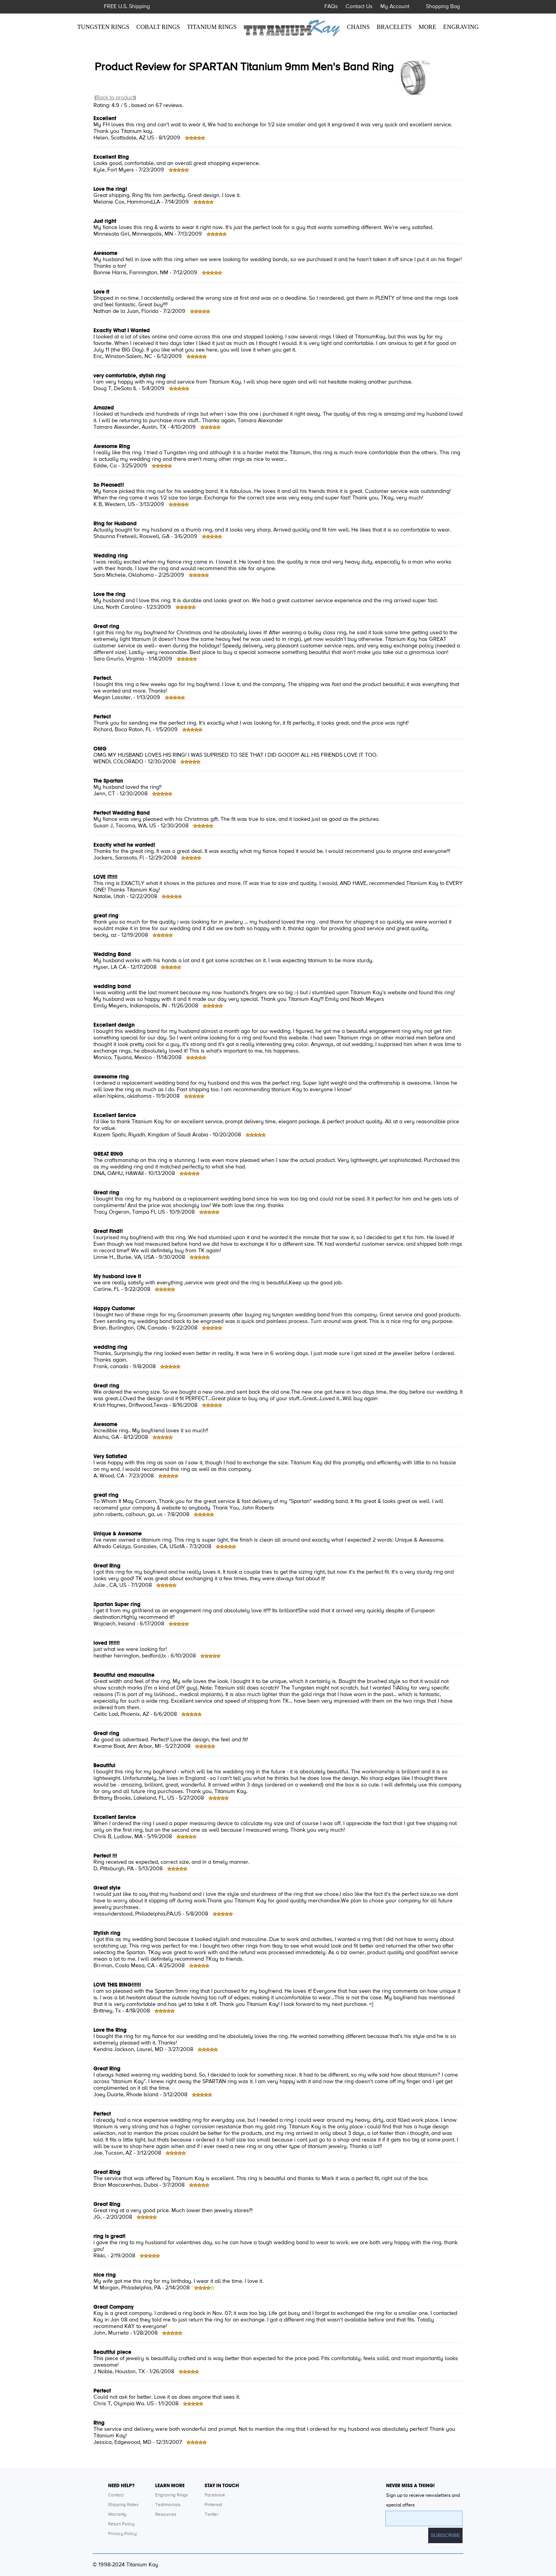 The width and height of the screenshot is (556, 2576). I want to click on TUNGSTEN RINGS, so click(103, 27).